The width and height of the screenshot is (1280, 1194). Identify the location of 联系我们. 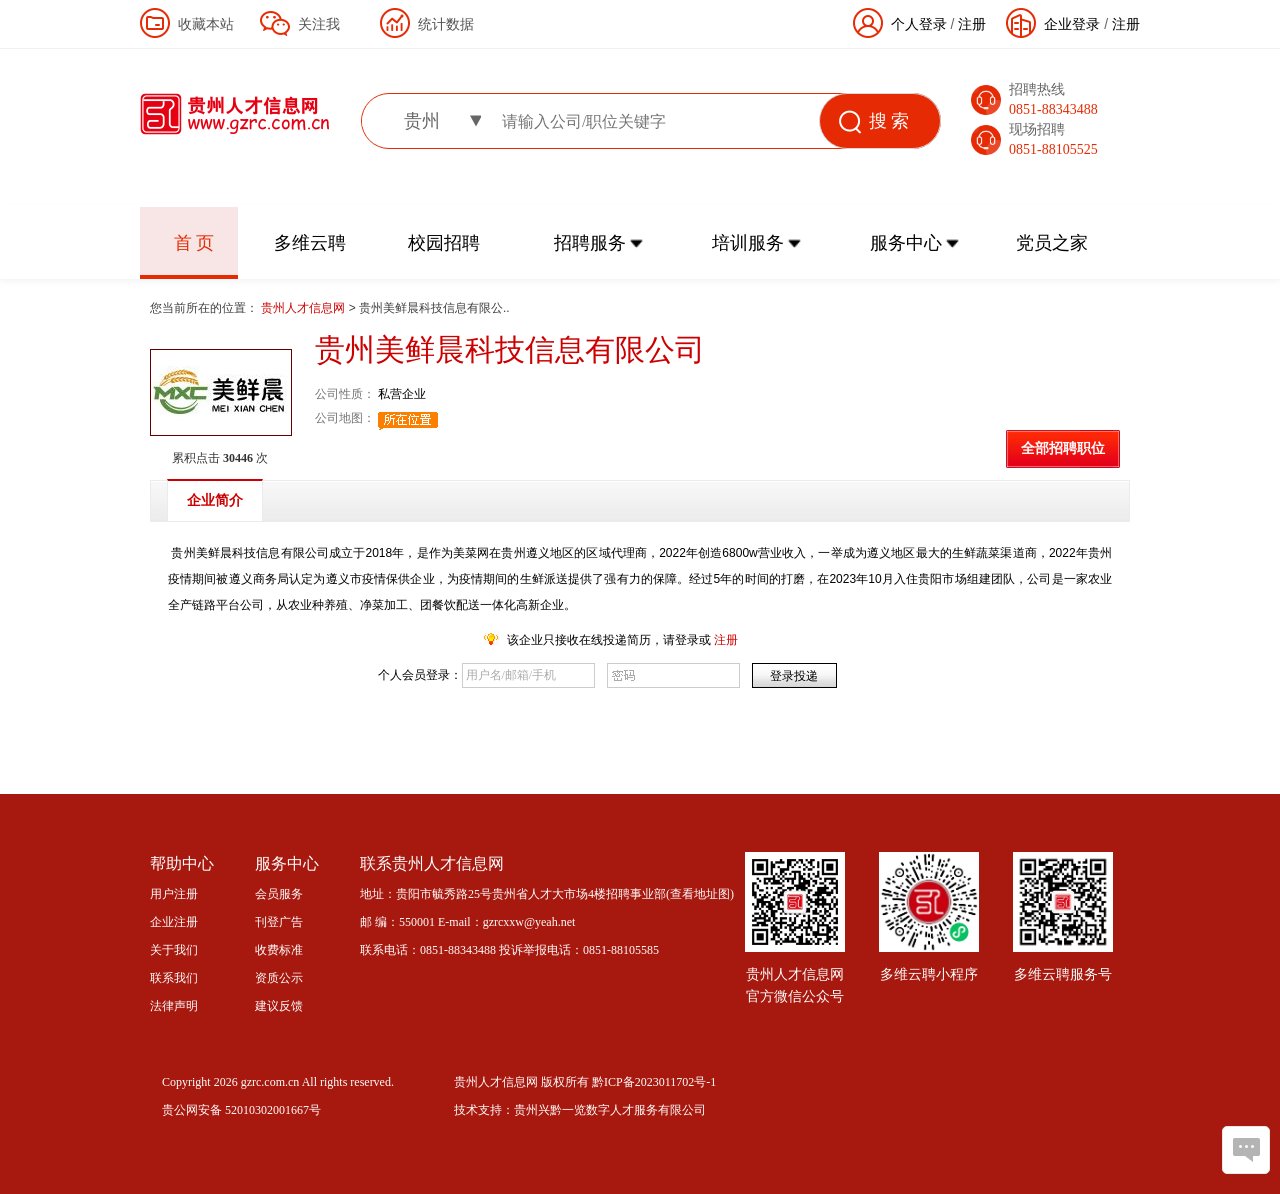
(174, 978).